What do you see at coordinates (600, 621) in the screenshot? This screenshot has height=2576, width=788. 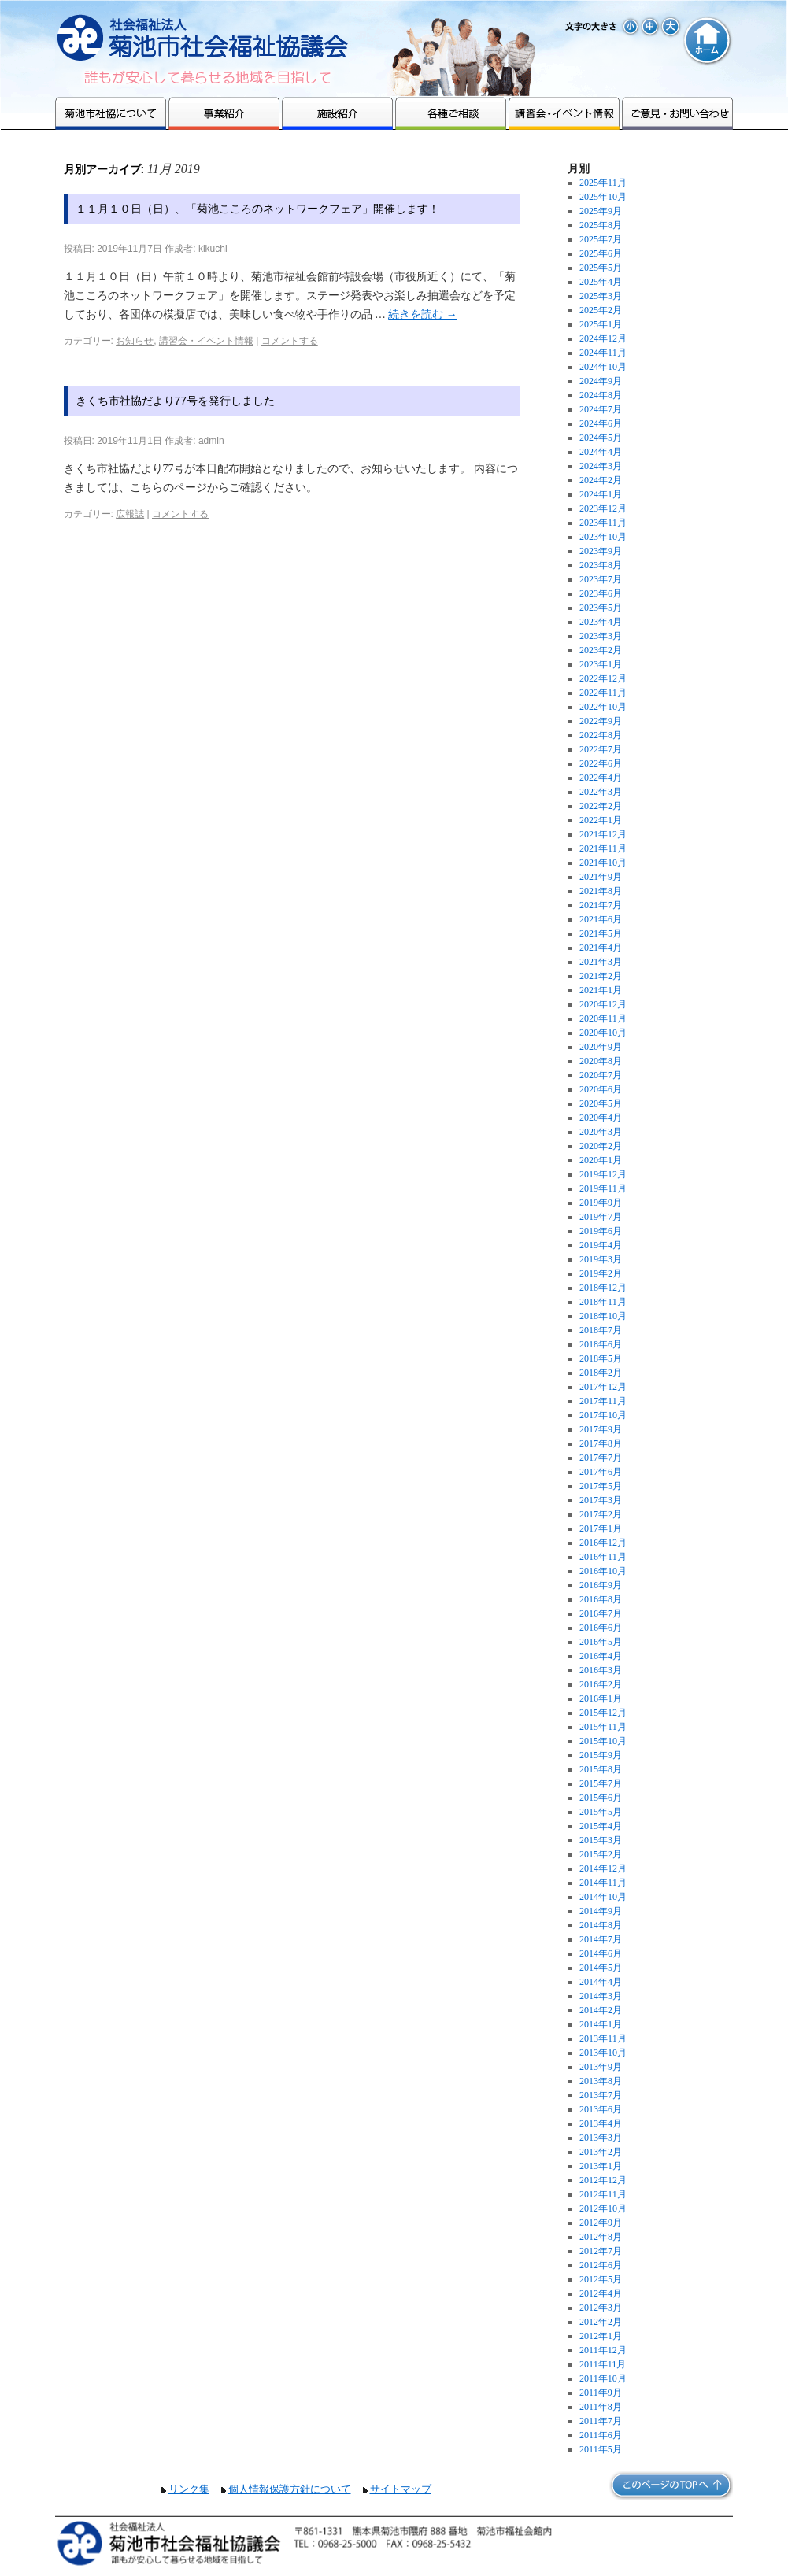 I see `2023年4月` at bounding box center [600, 621].